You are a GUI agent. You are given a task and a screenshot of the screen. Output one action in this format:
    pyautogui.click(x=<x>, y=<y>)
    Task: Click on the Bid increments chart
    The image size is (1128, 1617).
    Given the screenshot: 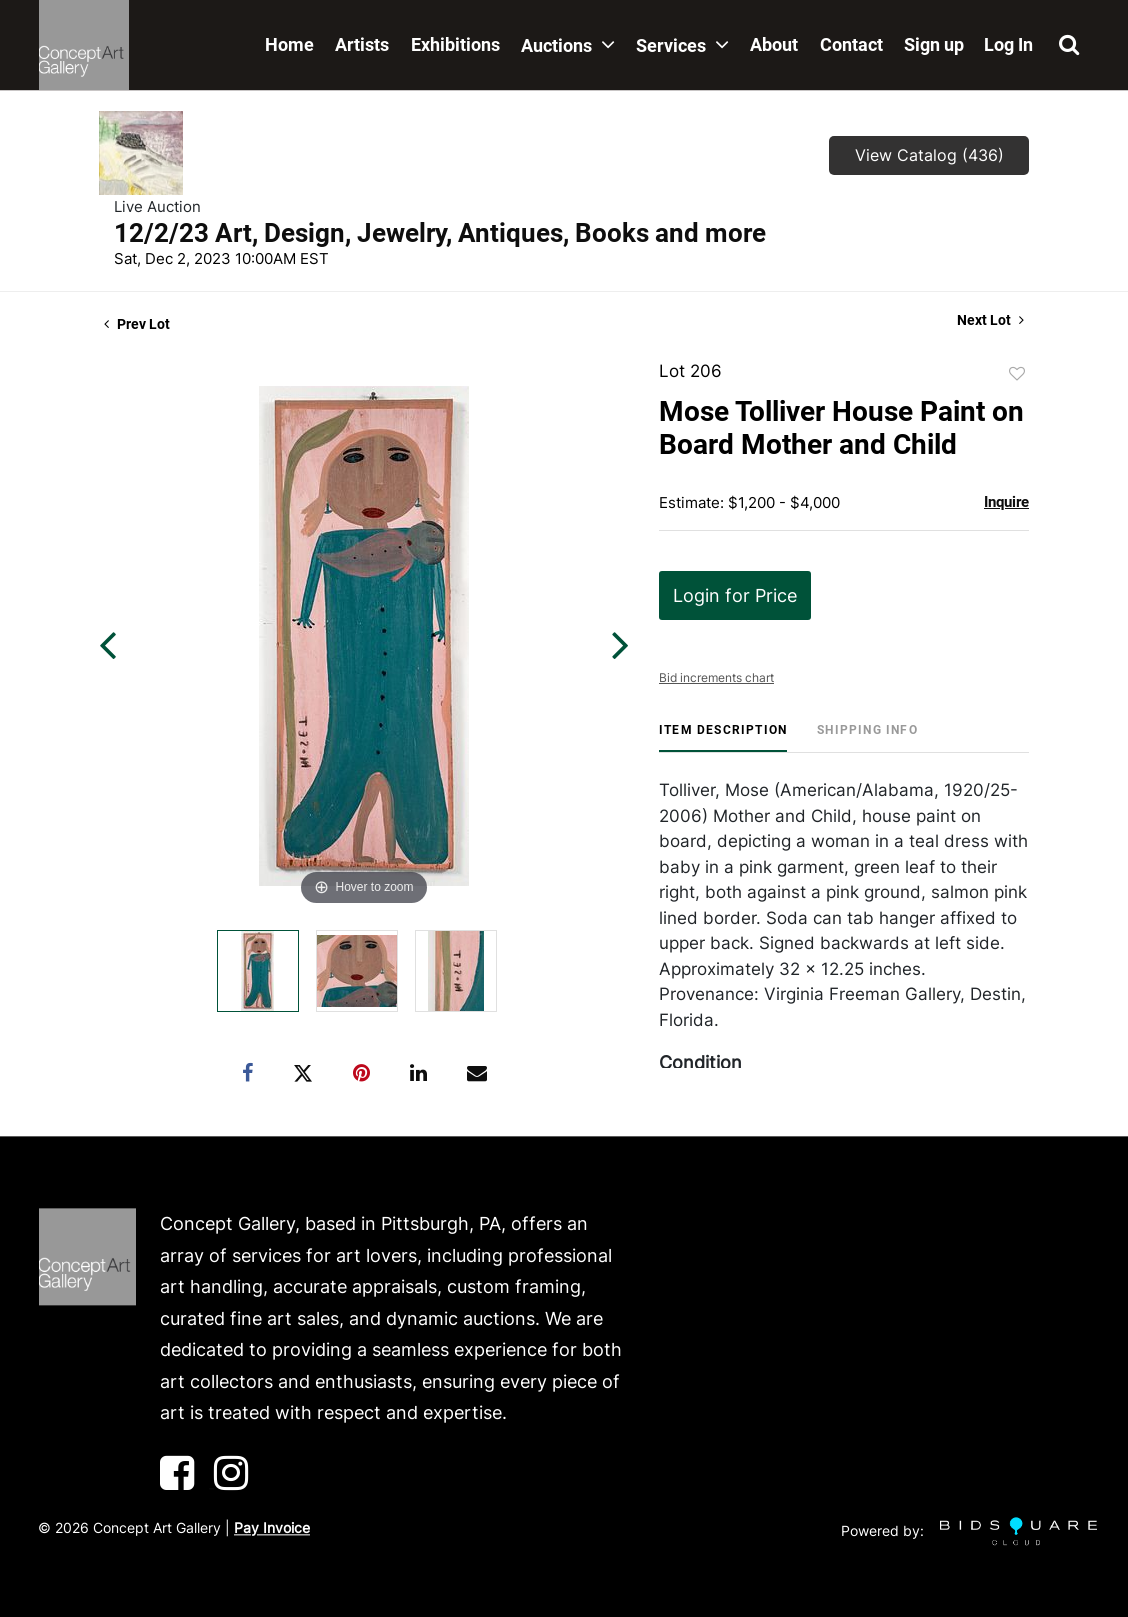 What is the action you would take?
    pyautogui.click(x=716, y=677)
    